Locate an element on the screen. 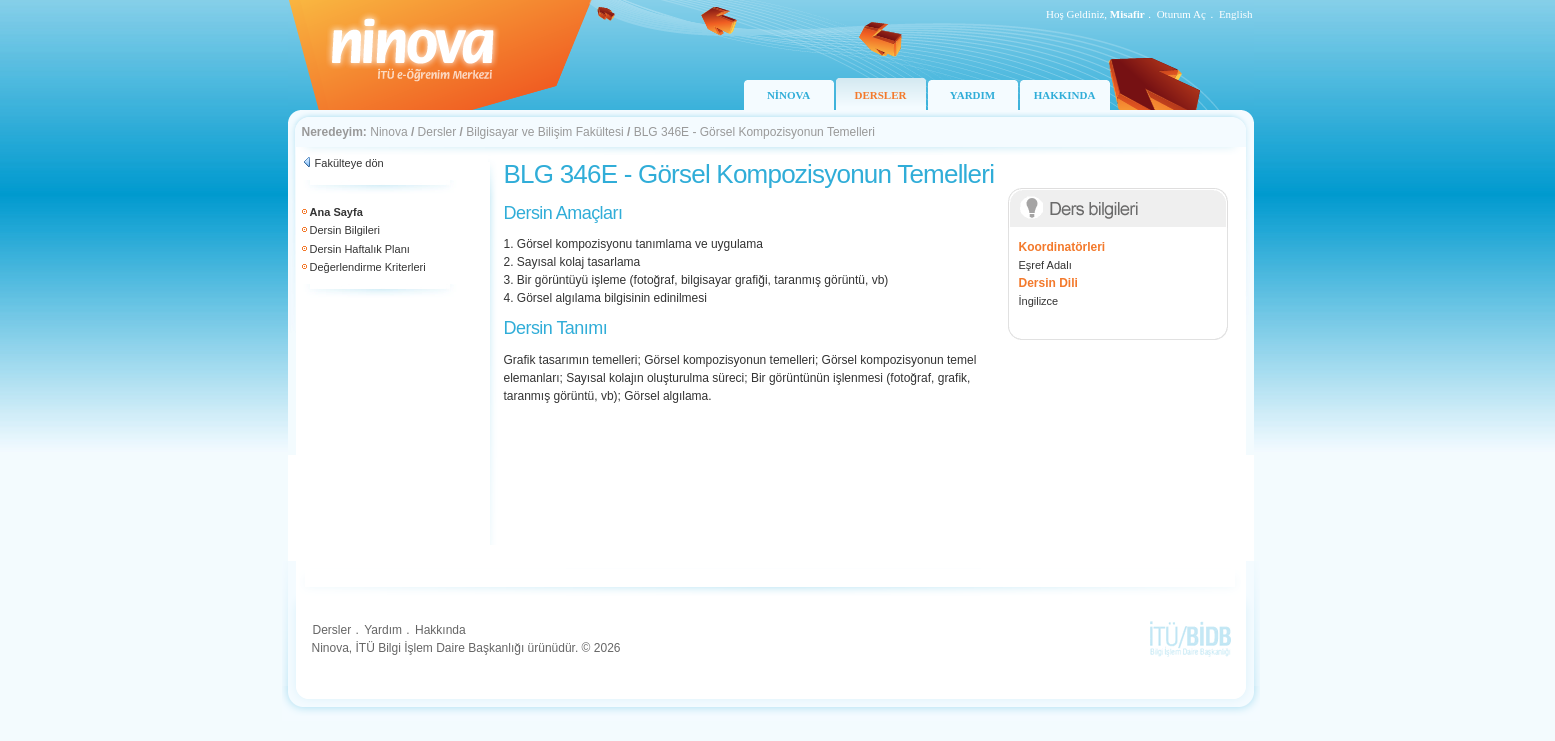  HAKKINDA is located at coordinates (1065, 95).